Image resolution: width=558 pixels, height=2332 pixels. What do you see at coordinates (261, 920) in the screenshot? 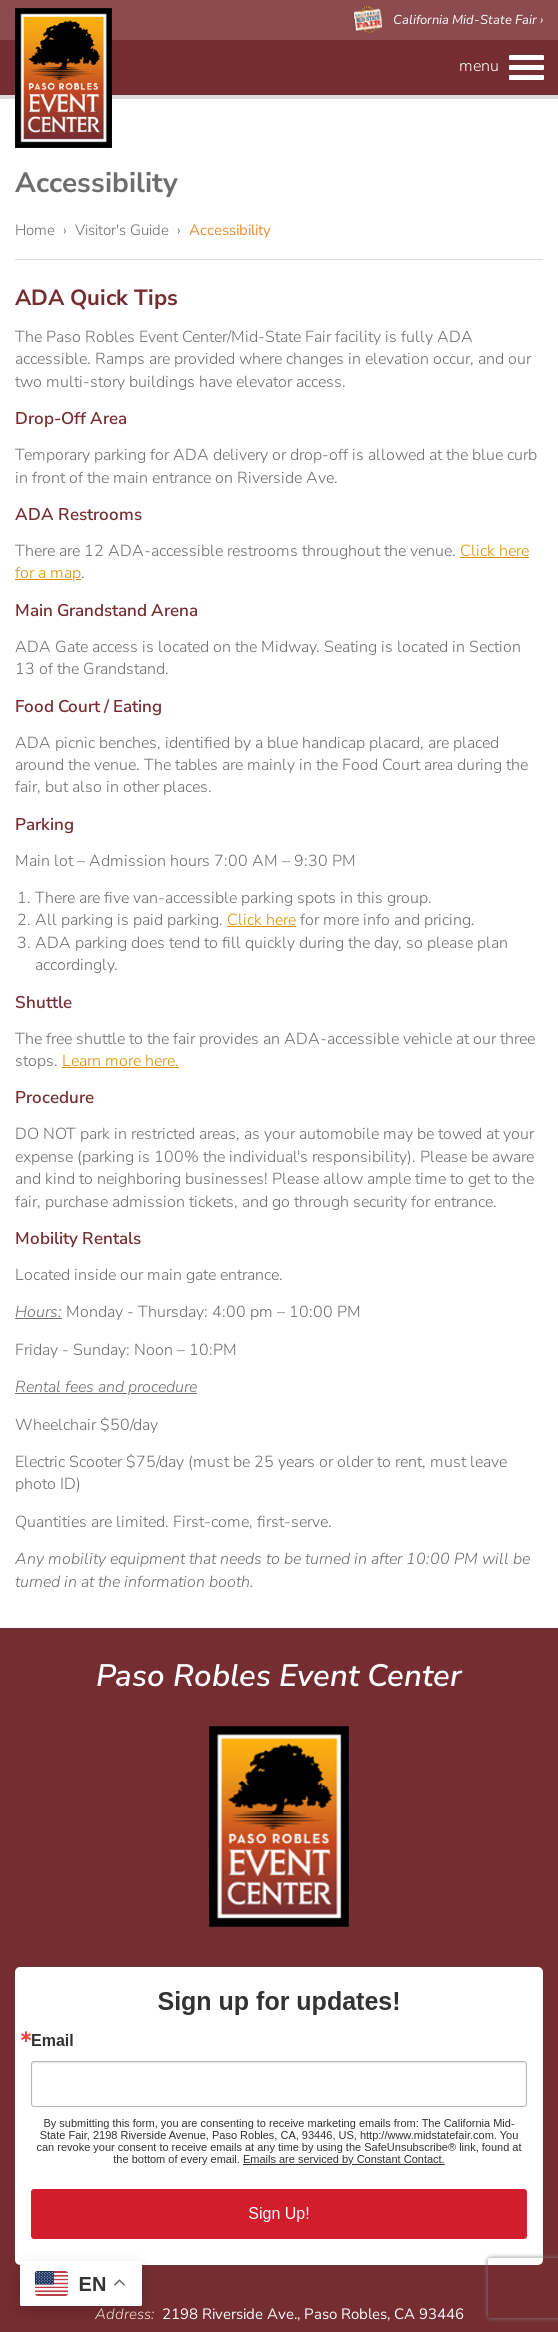
I see `Click here` at bounding box center [261, 920].